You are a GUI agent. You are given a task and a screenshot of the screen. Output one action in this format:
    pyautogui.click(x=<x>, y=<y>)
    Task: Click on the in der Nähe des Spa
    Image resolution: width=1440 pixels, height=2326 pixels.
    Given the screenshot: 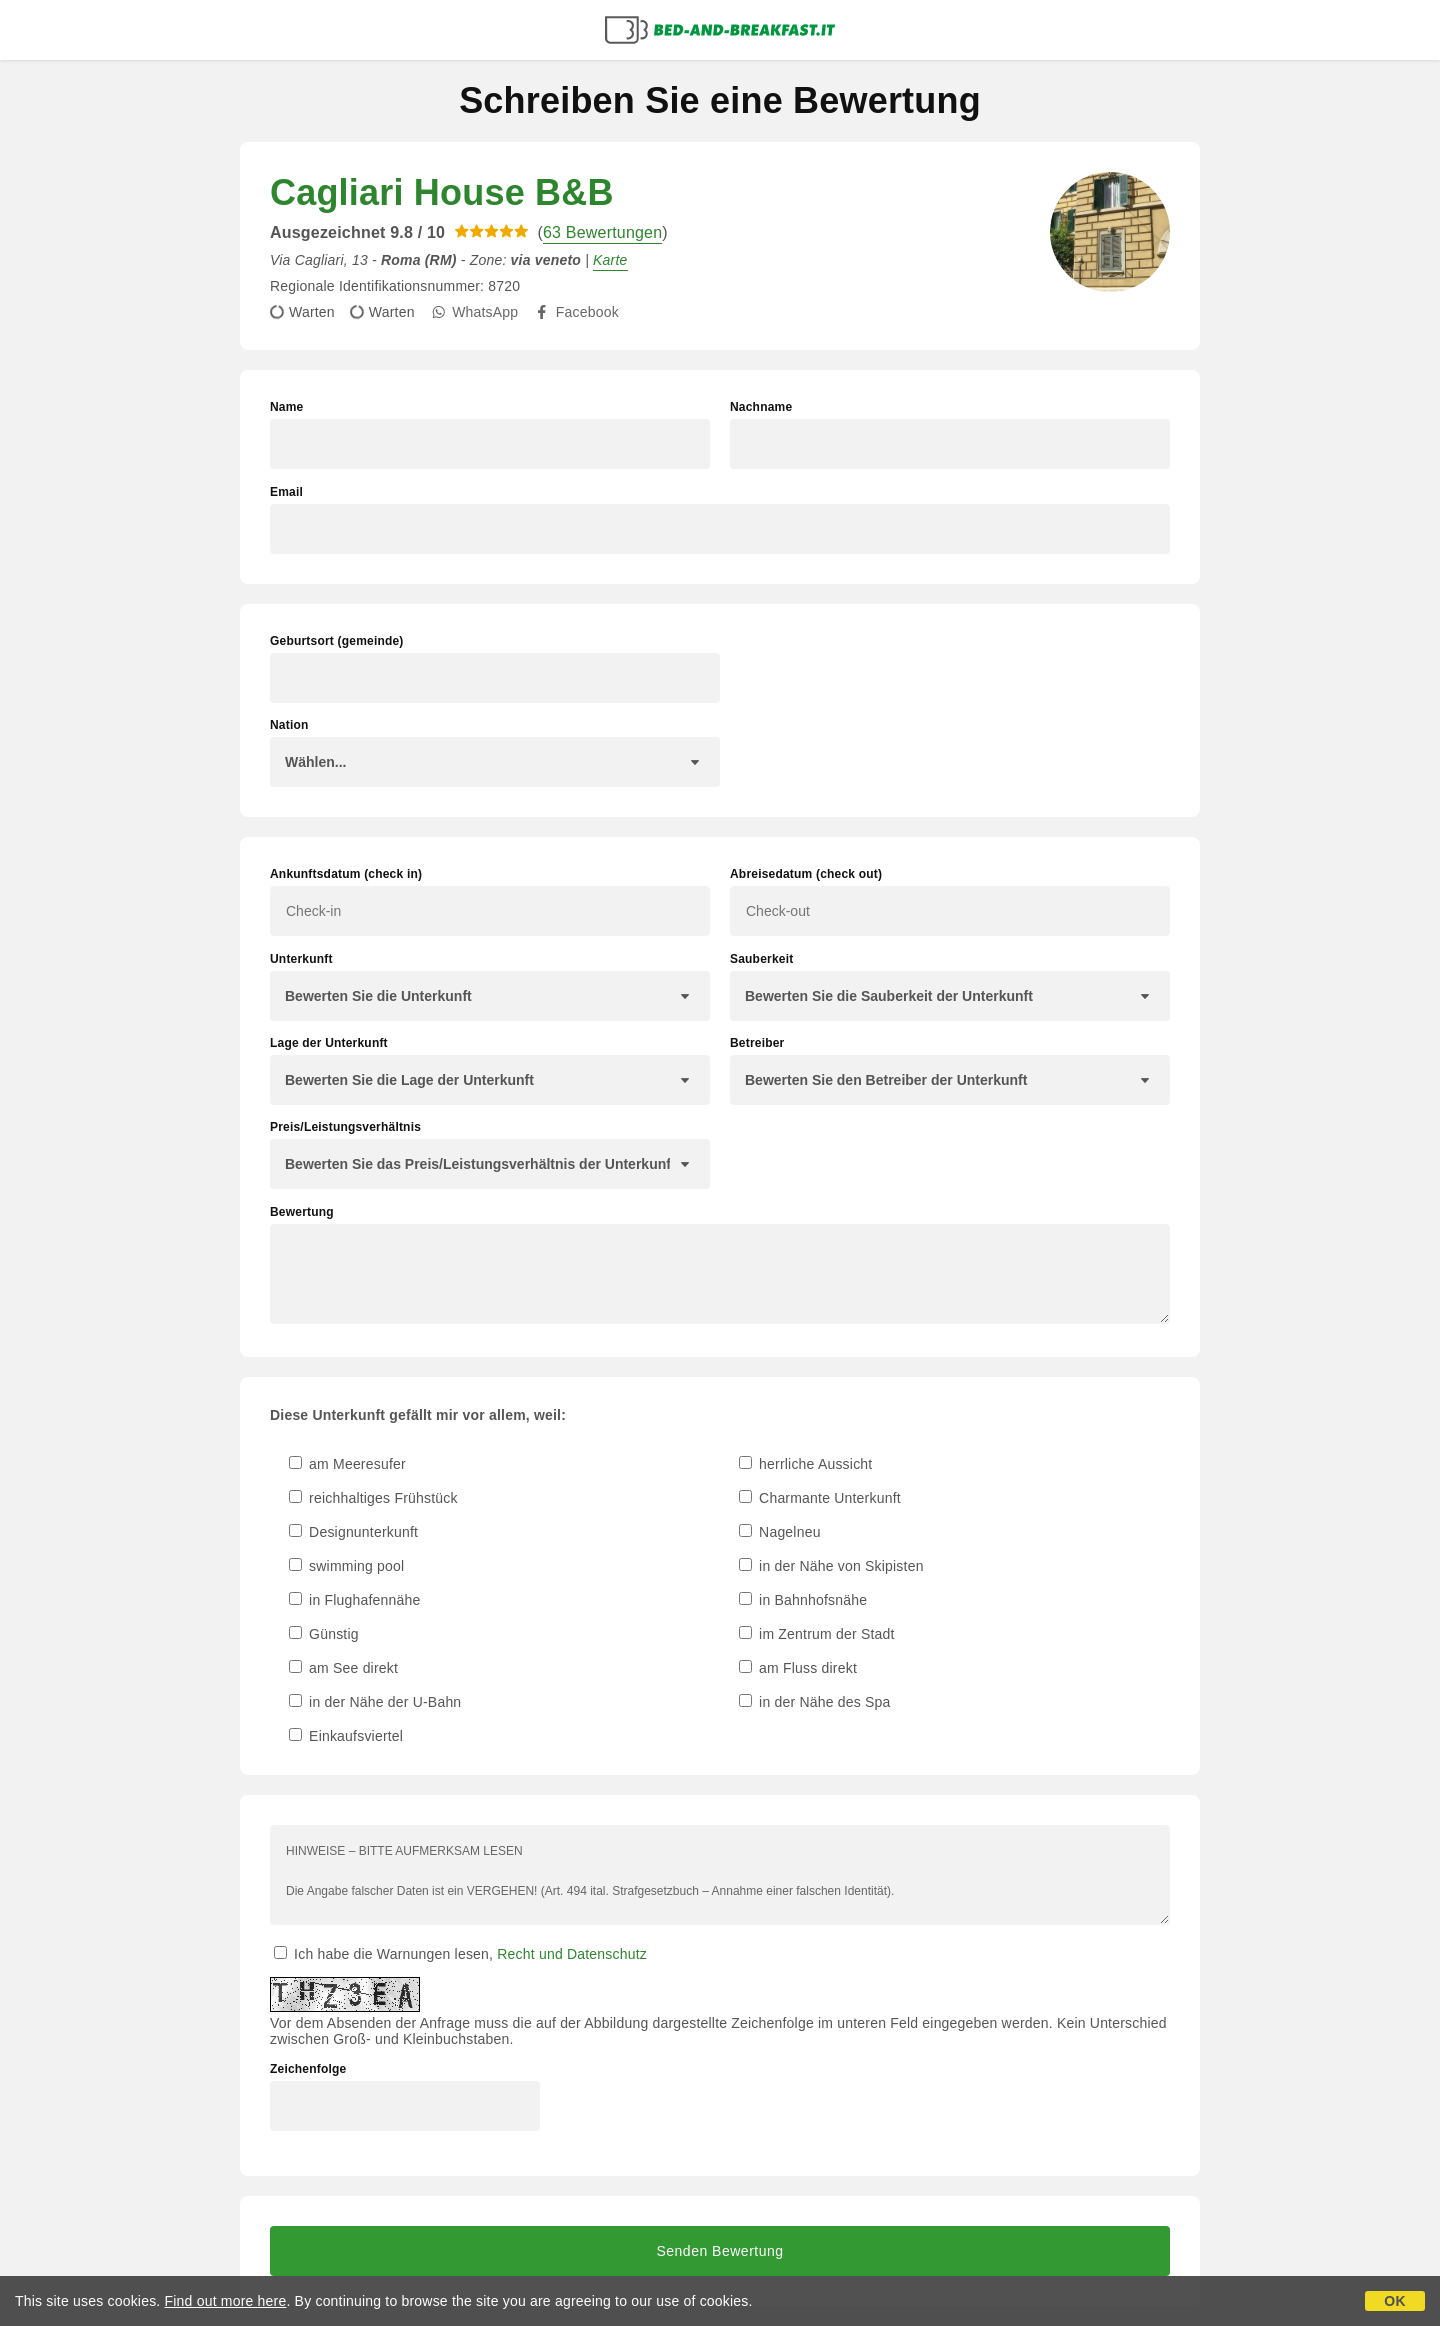 What is the action you would take?
    pyautogui.click(x=815, y=1702)
    